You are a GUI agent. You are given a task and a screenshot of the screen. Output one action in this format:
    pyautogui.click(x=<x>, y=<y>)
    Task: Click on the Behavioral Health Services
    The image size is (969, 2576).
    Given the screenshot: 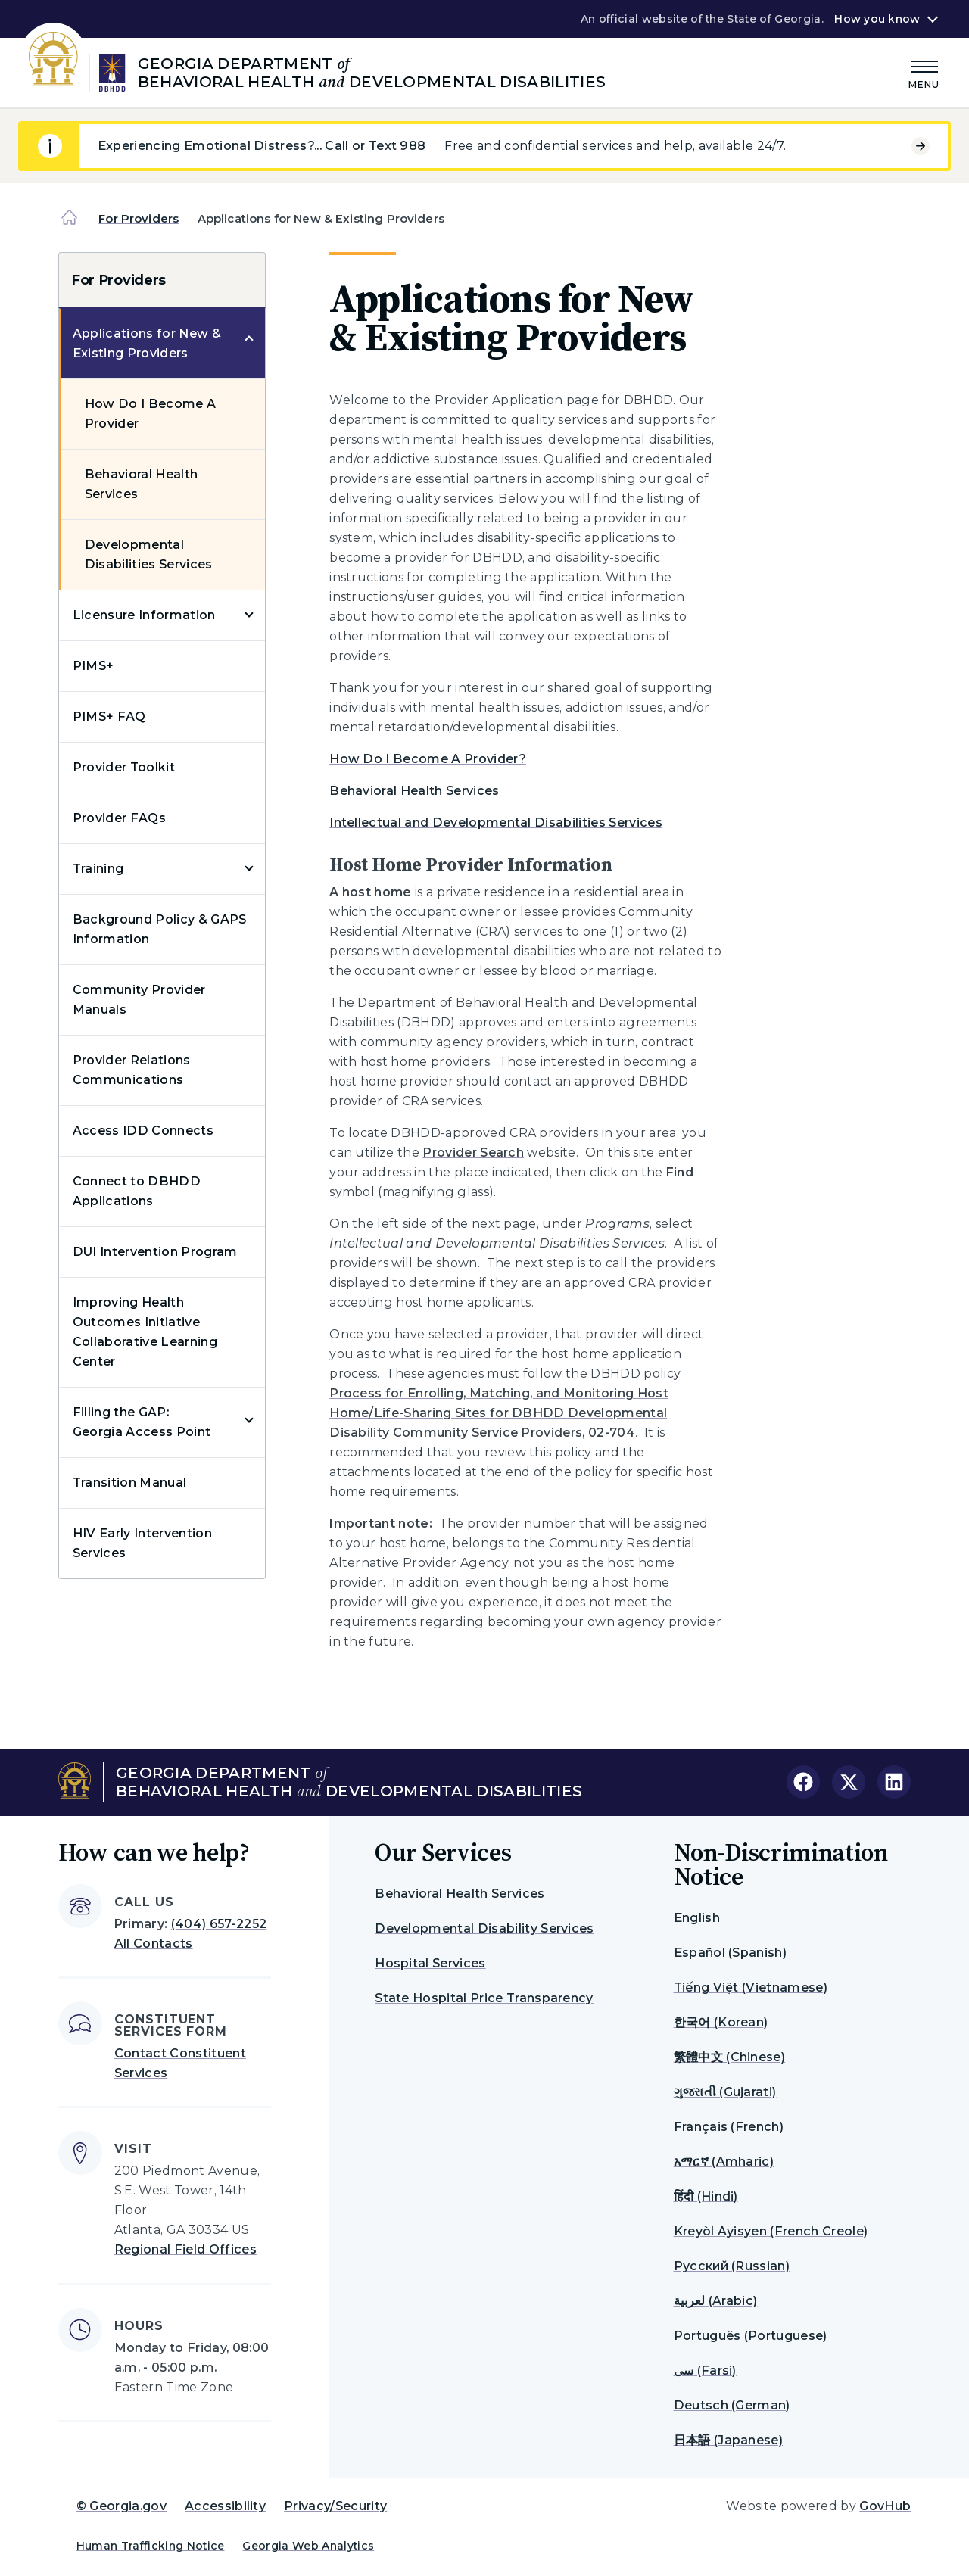 What is the action you would take?
    pyautogui.click(x=141, y=484)
    